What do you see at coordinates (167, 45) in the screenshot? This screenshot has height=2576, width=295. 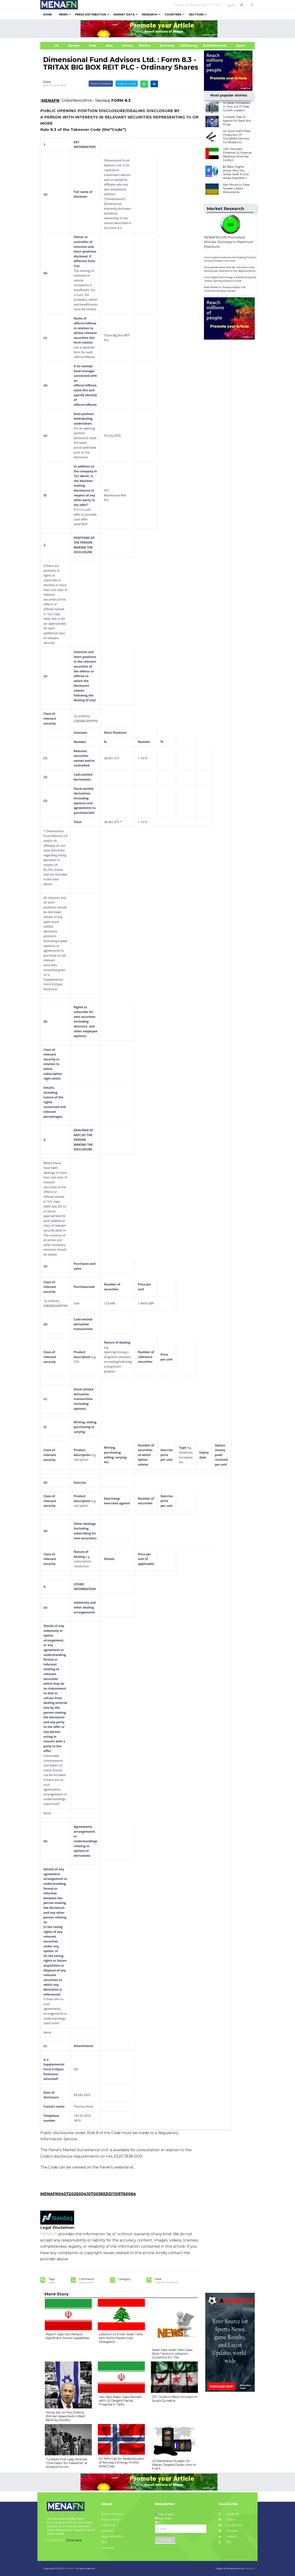 I see `Economy` at bounding box center [167, 45].